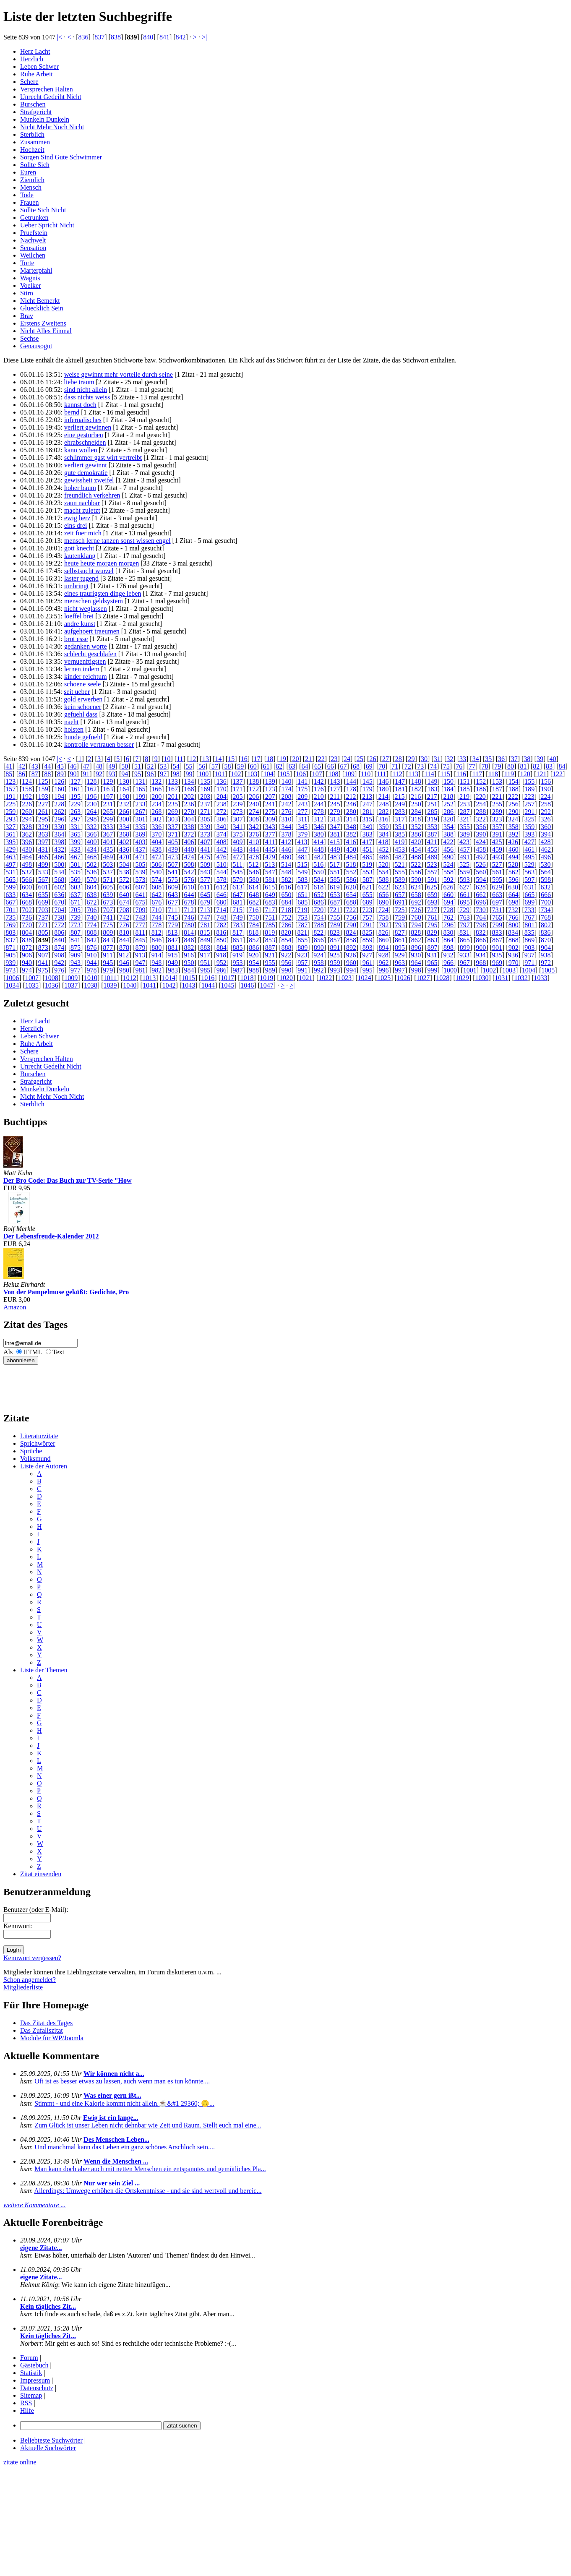 This screenshot has height=2576, width=571. What do you see at coordinates (44, 1670) in the screenshot?
I see `Liste der Themen` at bounding box center [44, 1670].